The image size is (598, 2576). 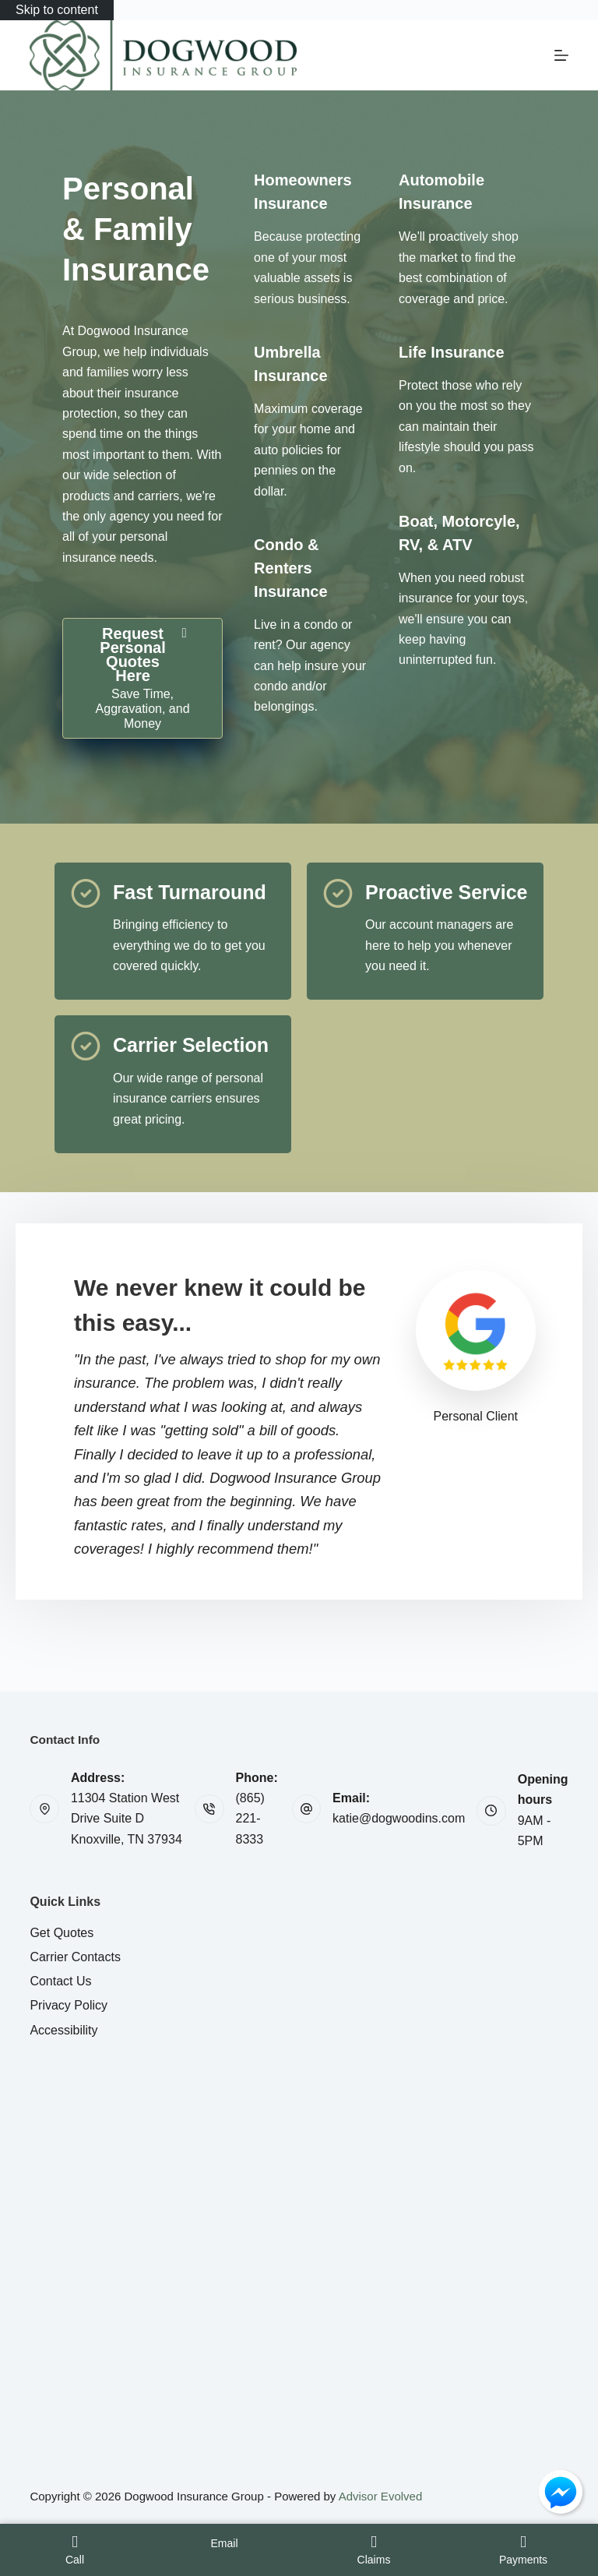 I want to click on Advisor Evolved, so click(x=381, y=2496).